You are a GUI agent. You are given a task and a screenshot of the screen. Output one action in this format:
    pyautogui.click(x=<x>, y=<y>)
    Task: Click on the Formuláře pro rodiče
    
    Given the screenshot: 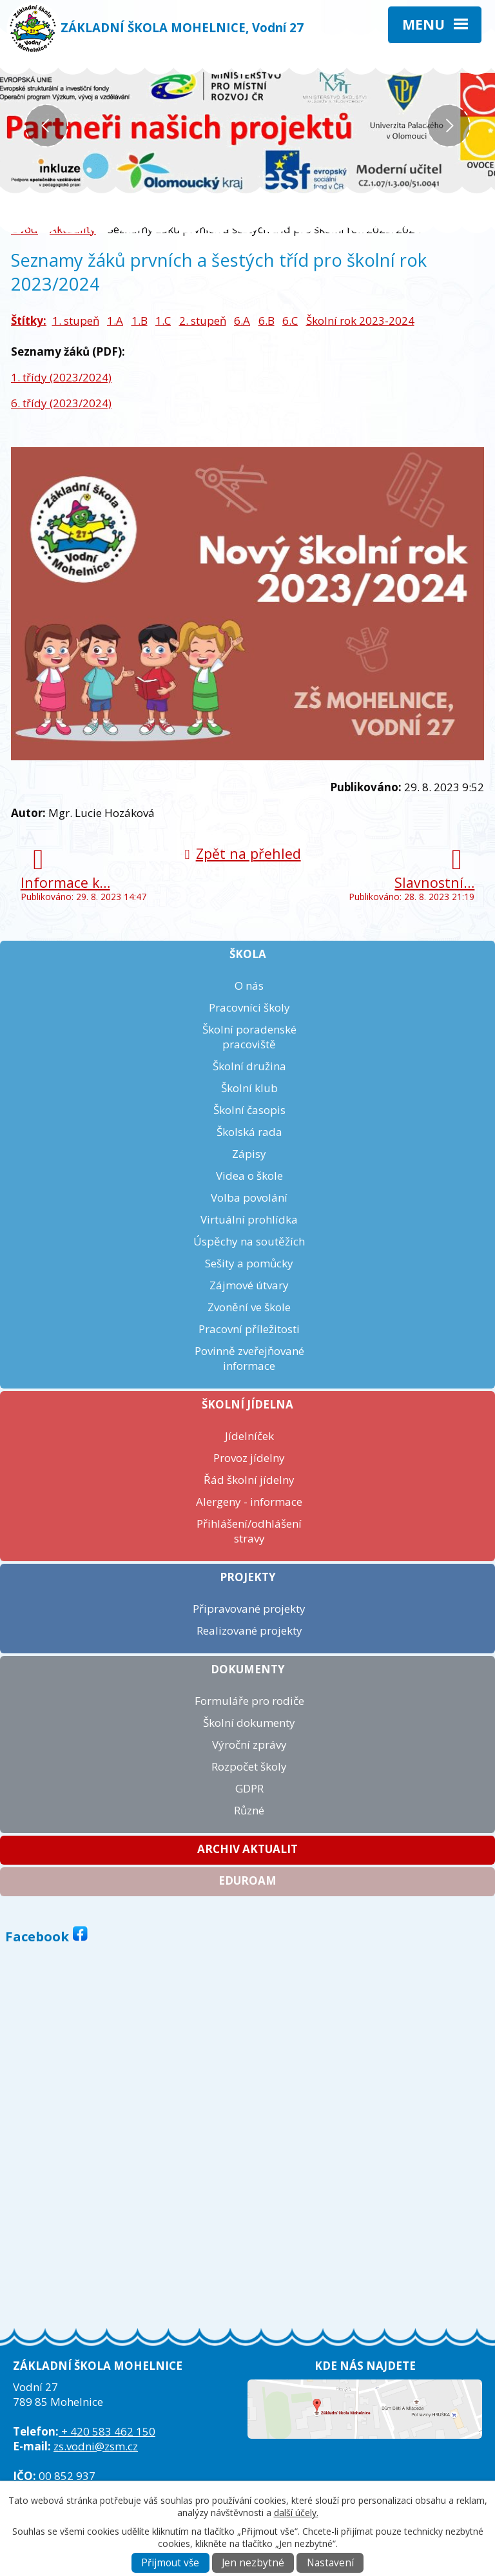 What is the action you would take?
    pyautogui.click(x=249, y=1700)
    